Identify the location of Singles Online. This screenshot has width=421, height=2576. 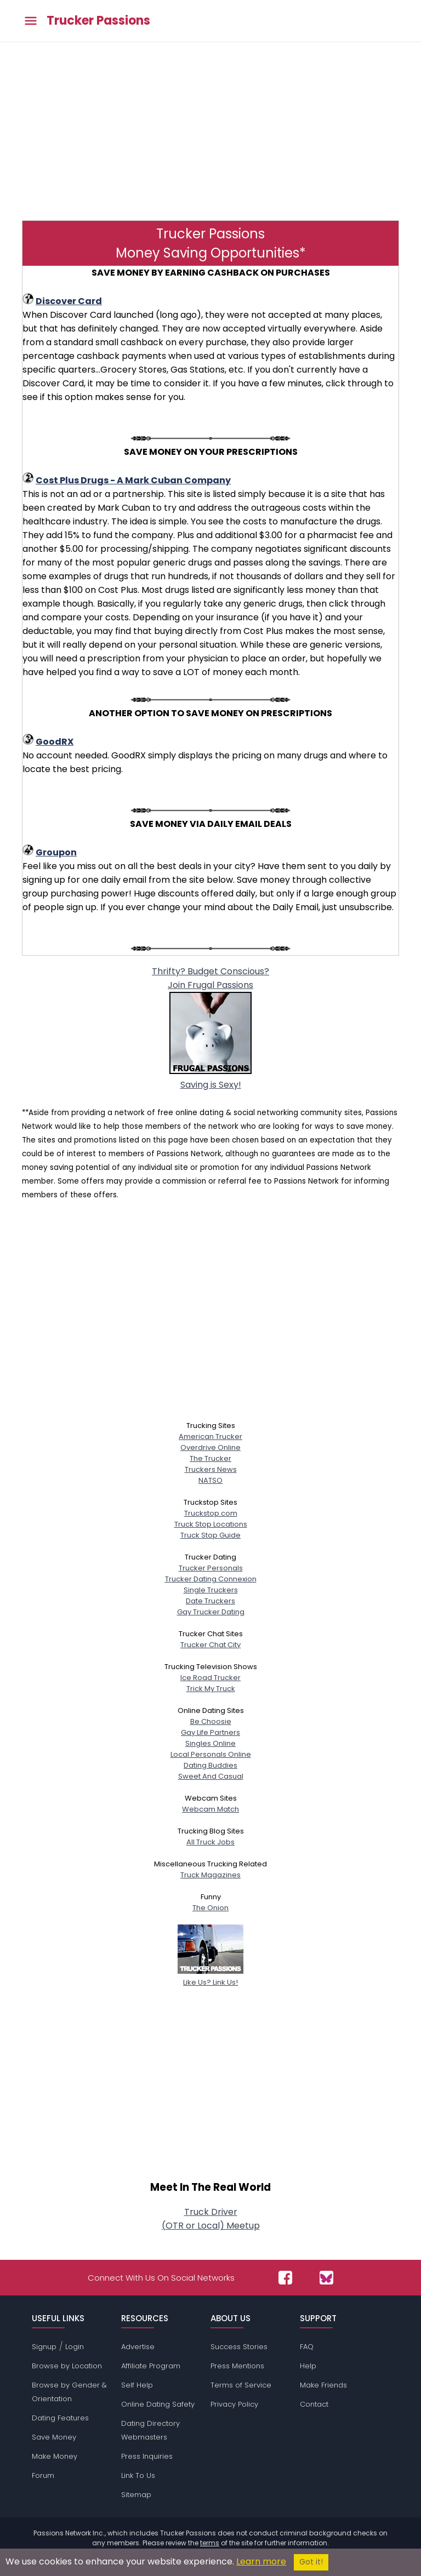
(210, 1743).